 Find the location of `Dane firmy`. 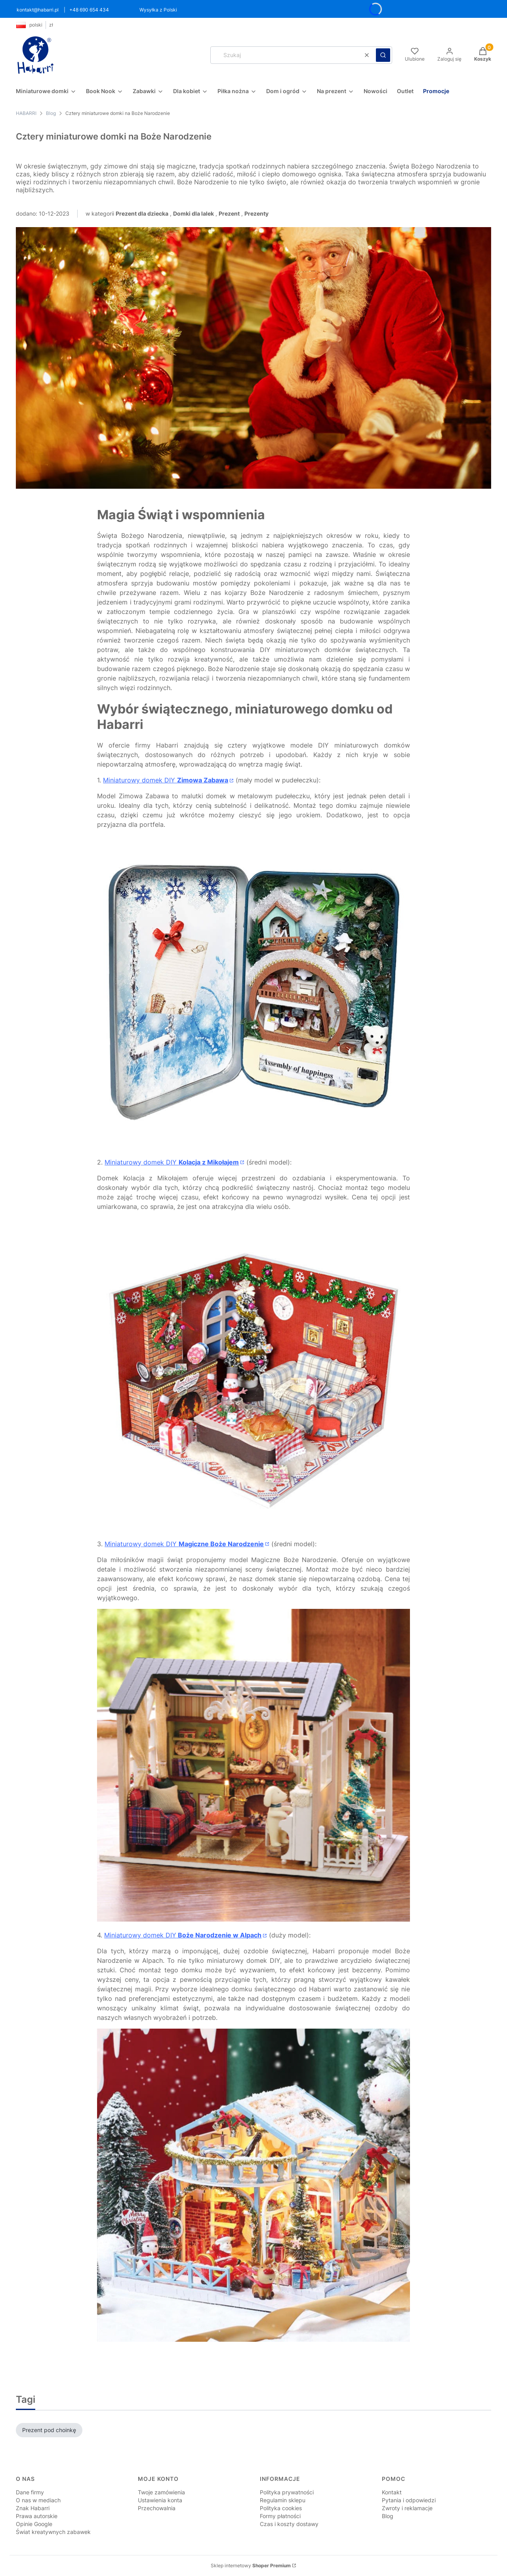

Dane firmy is located at coordinates (30, 2492).